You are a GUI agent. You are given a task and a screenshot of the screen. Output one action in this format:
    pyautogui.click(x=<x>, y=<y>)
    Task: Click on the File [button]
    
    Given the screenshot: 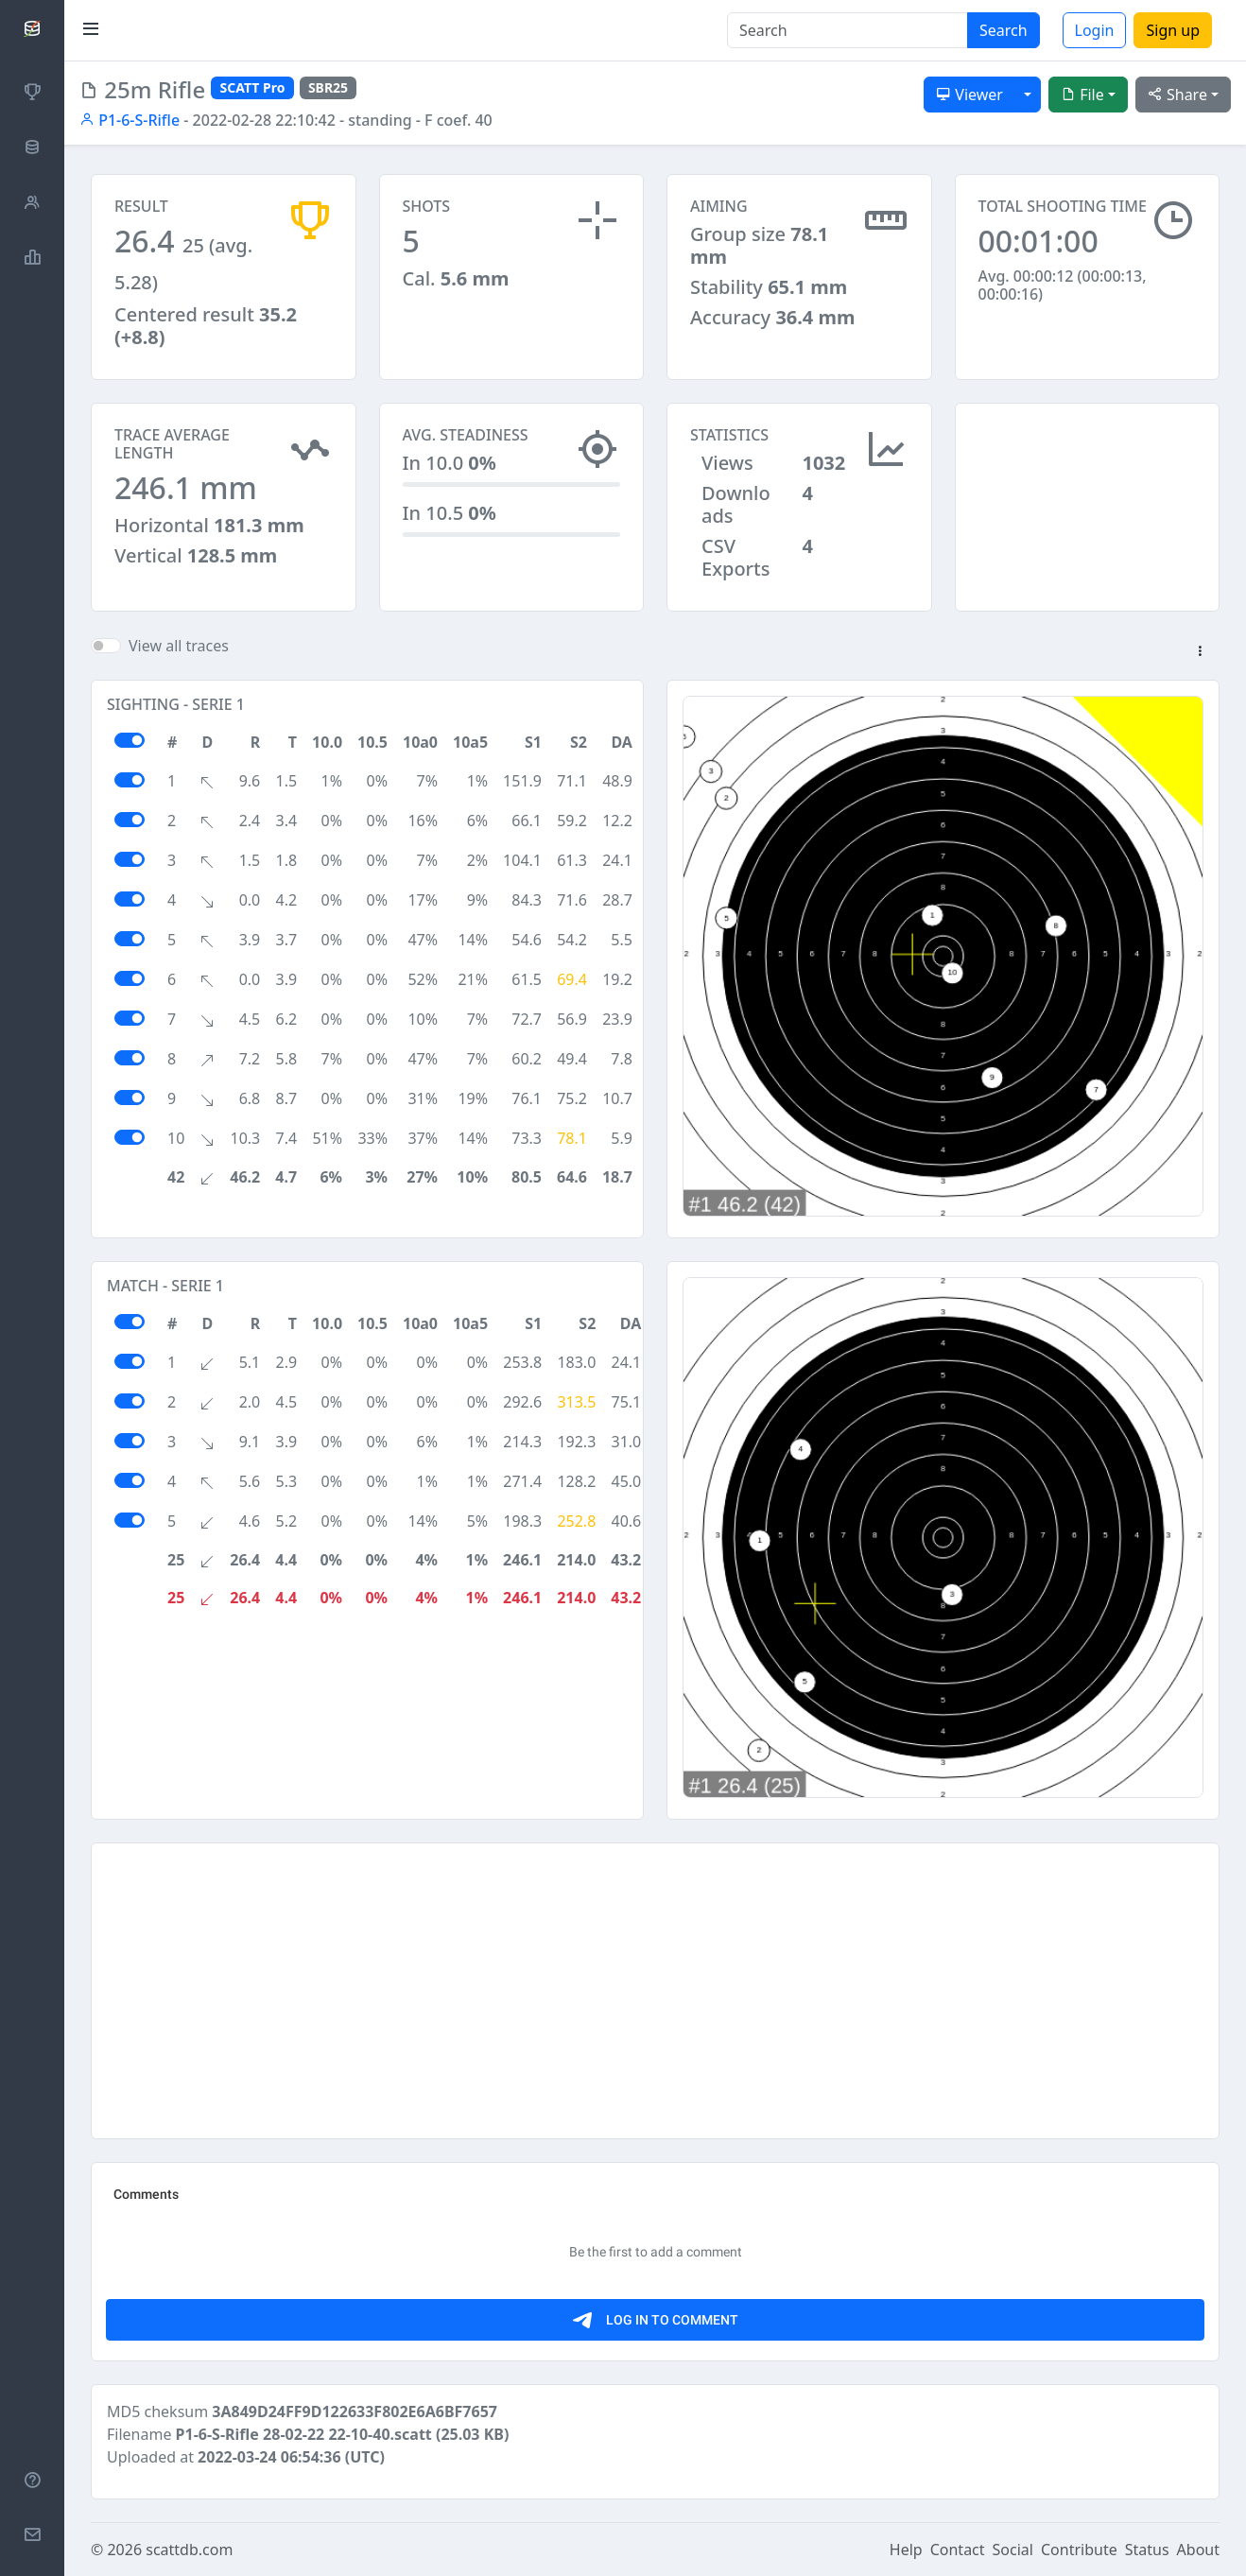 What is the action you would take?
    pyautogui.click(x=1082, y=94)
    